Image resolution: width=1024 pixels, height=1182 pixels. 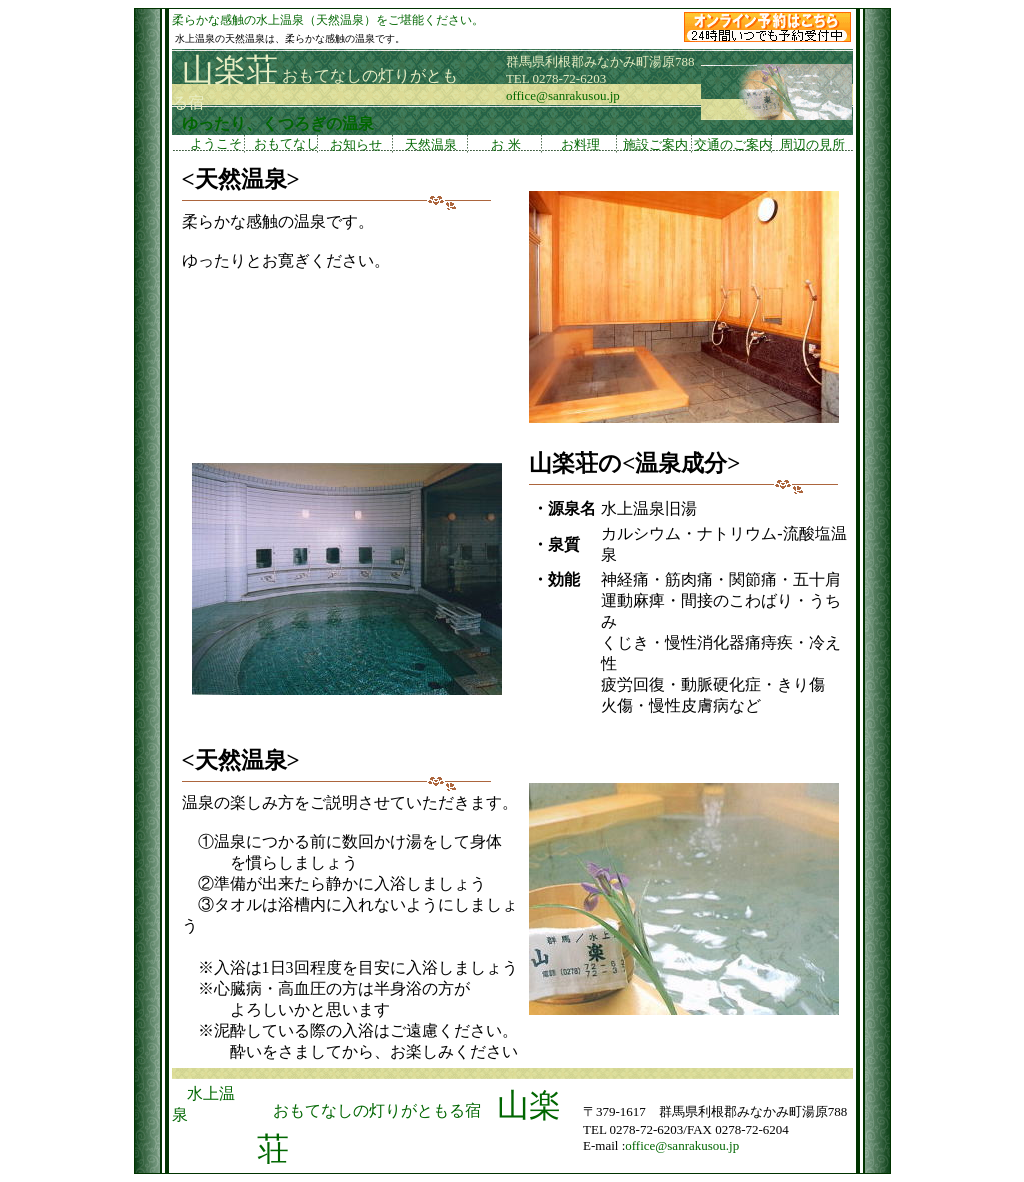 What do you see at coordinates (733, 144) in the screenshot?
I see `交通のご案内` at bounding box center [733, 144].